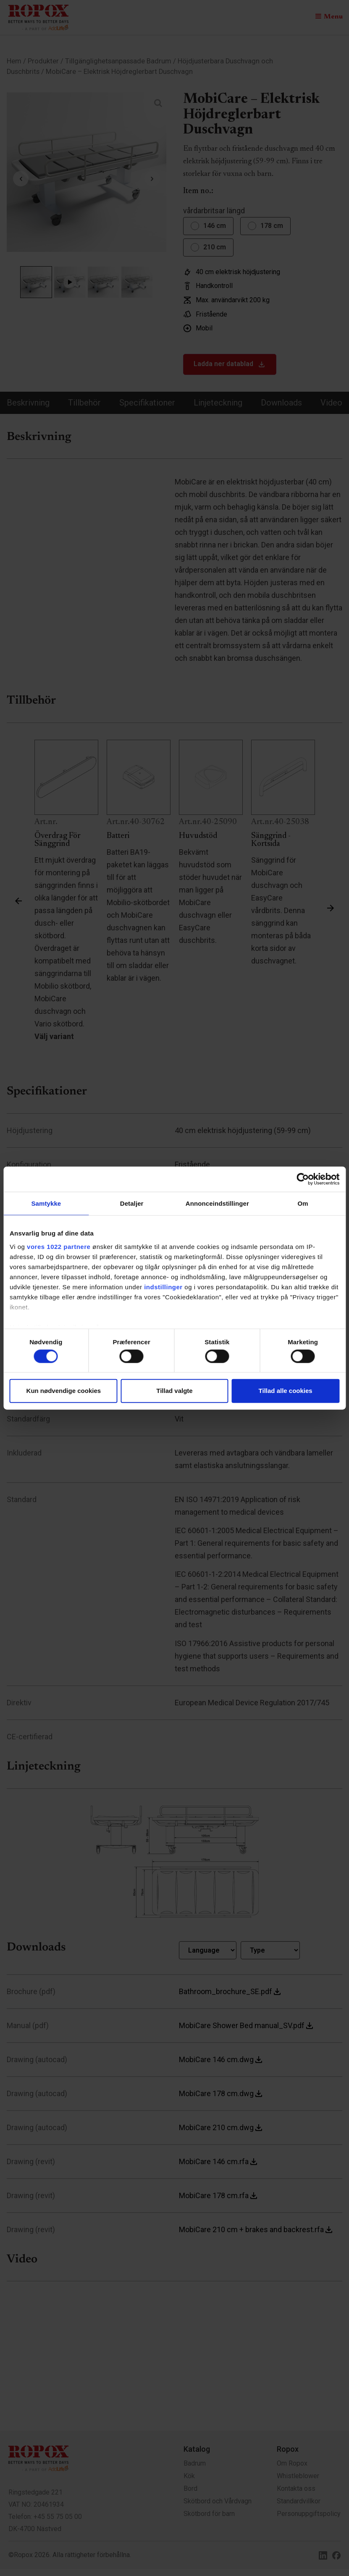  I want to click on vores 1022 partnere, so click(58, 1246).